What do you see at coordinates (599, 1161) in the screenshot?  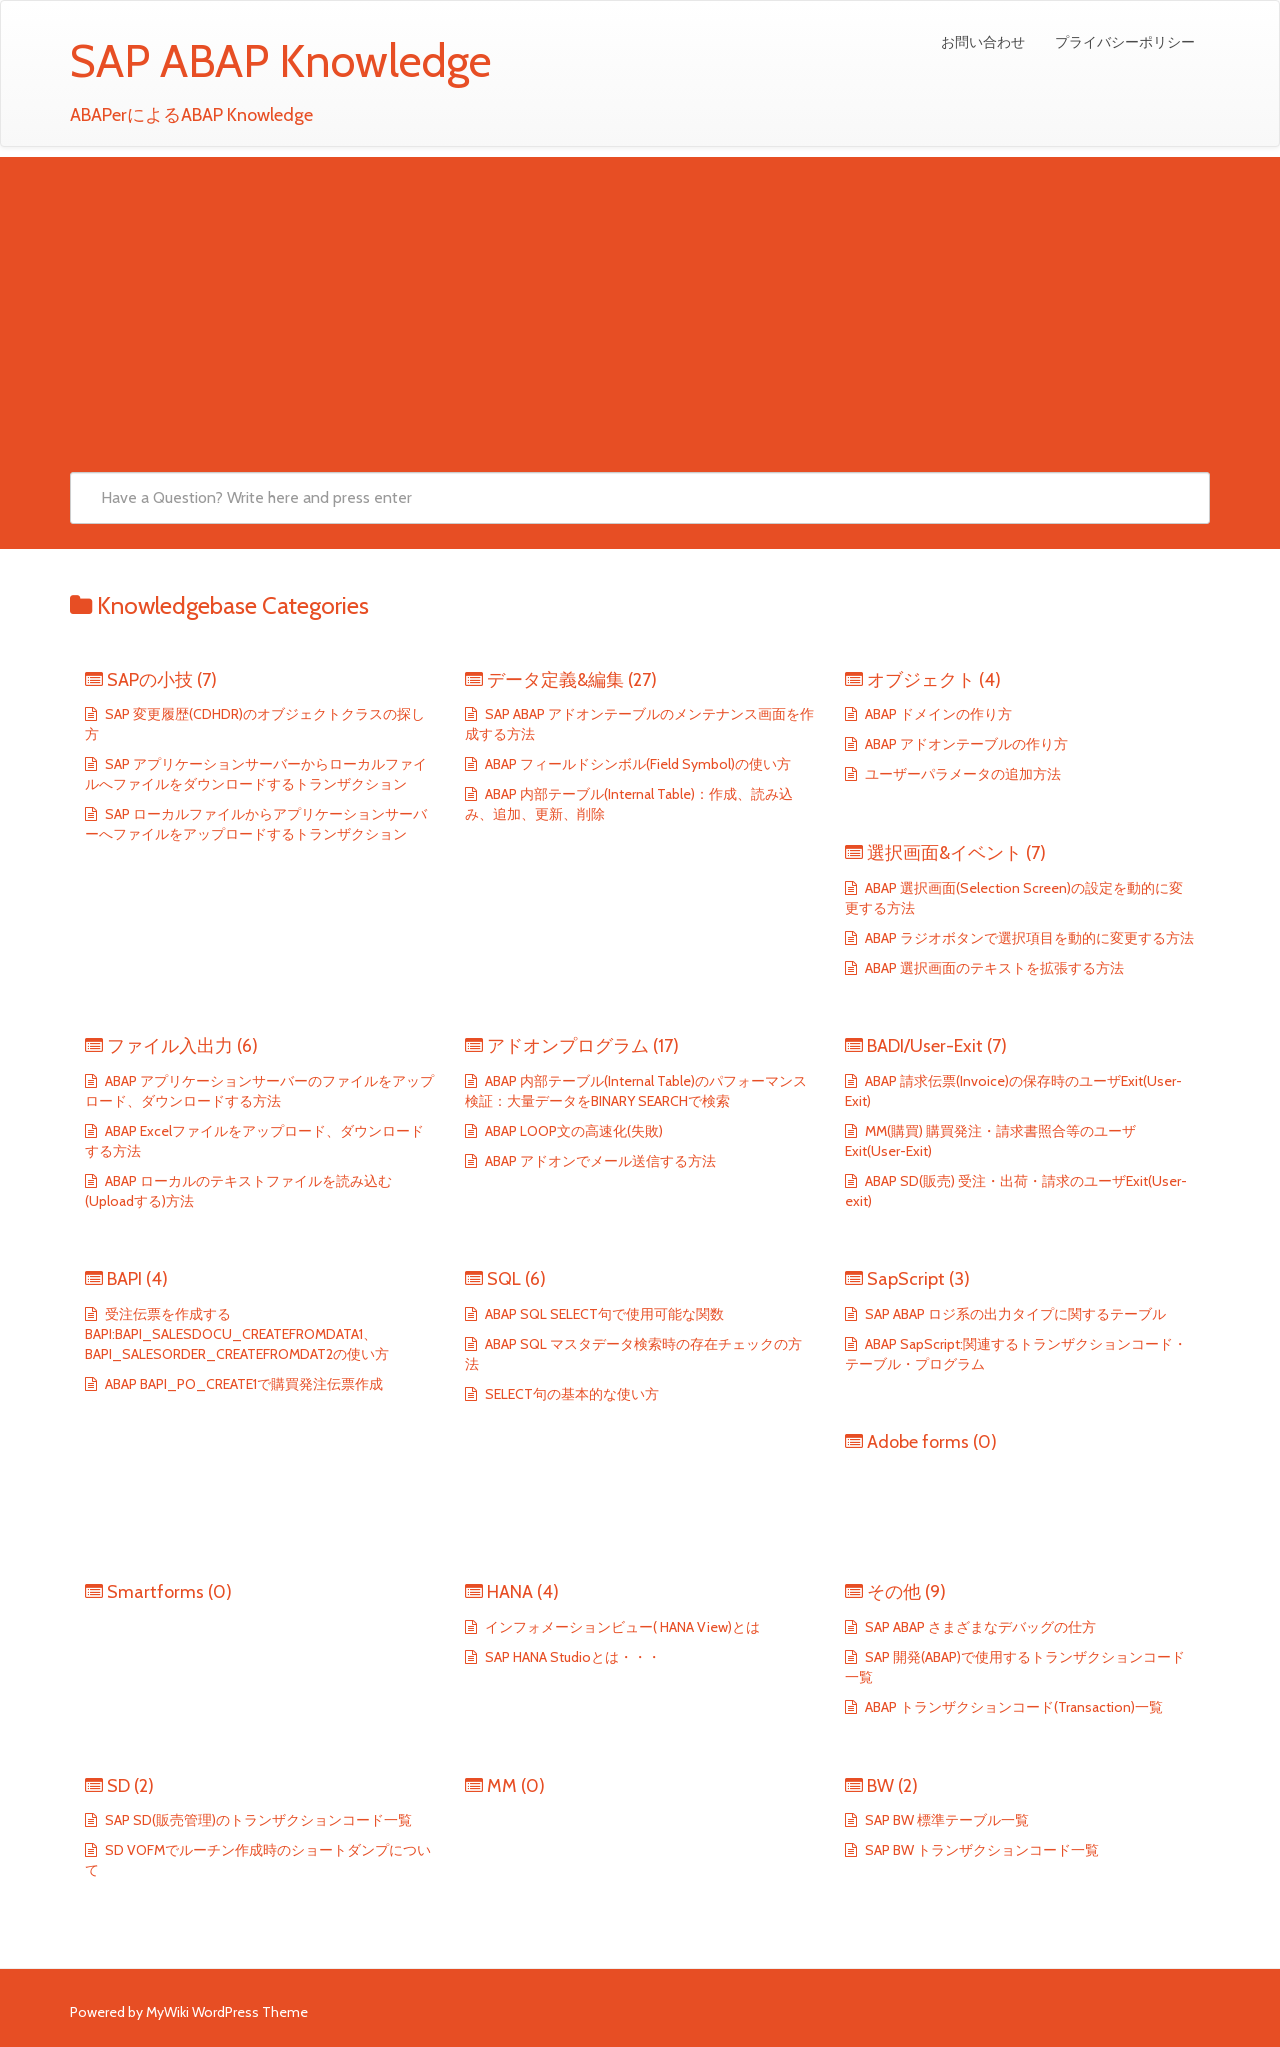 I see `ABAP アドオンでメール送信する方法` at bounding box center [599, 1161].